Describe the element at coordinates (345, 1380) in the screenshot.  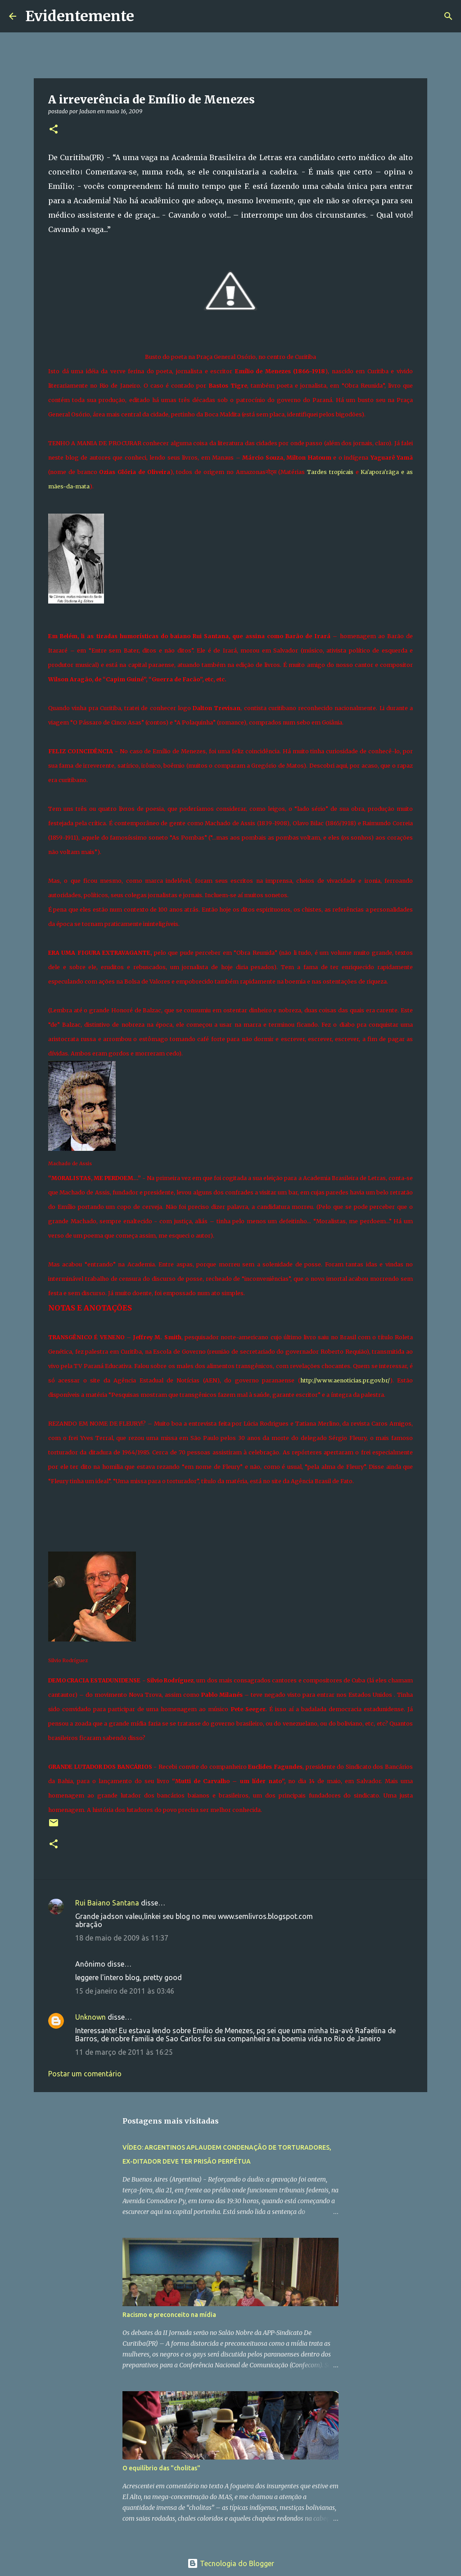
I see `http://www.aenoticias.pr.gov.br/` at that location.